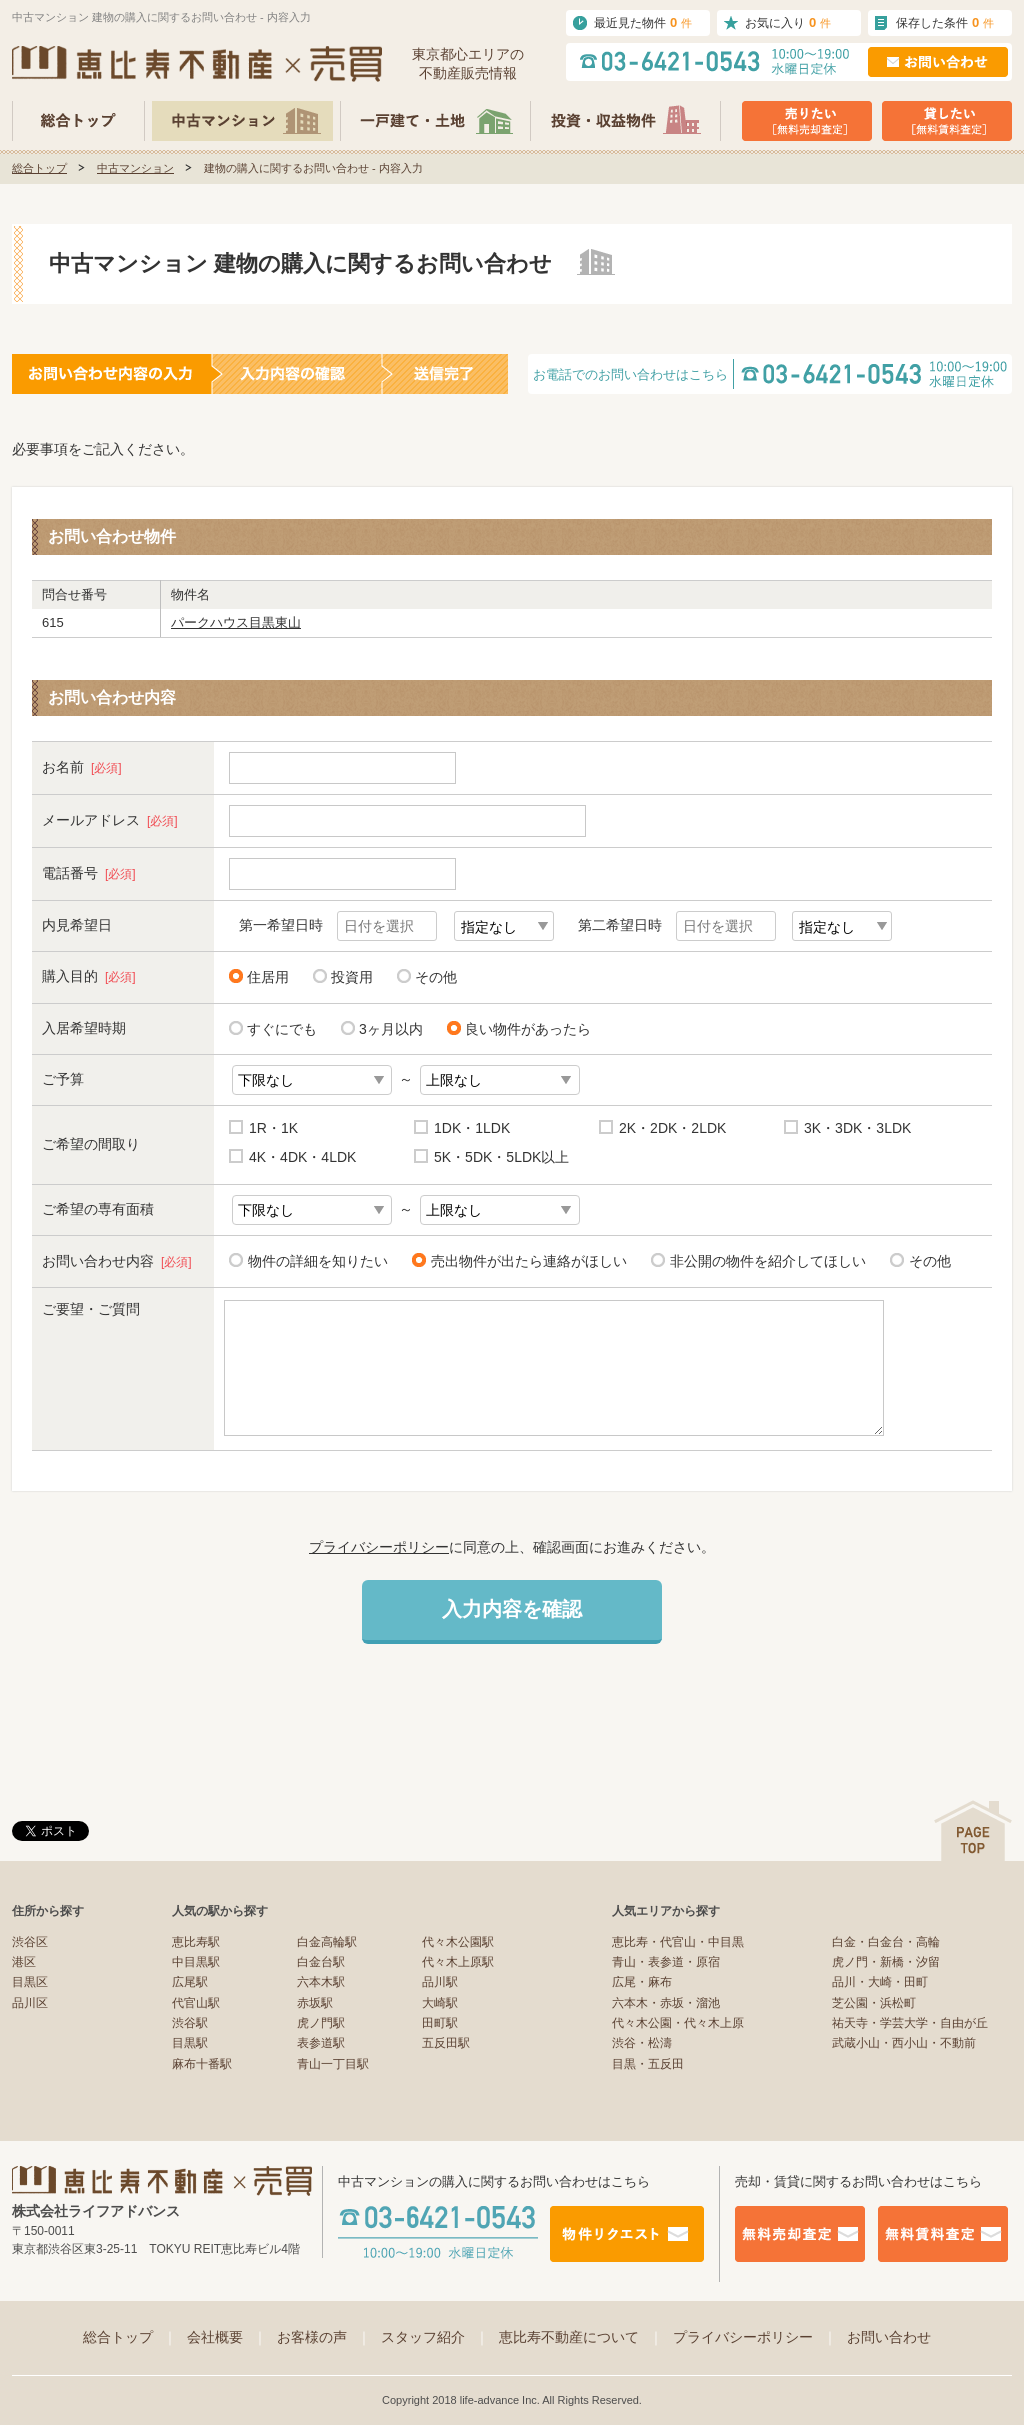 Image resolution: width=1024 pixels, height=2425 pixels. I want to click on 白金・白金台・高輪, so click(886, 1942).